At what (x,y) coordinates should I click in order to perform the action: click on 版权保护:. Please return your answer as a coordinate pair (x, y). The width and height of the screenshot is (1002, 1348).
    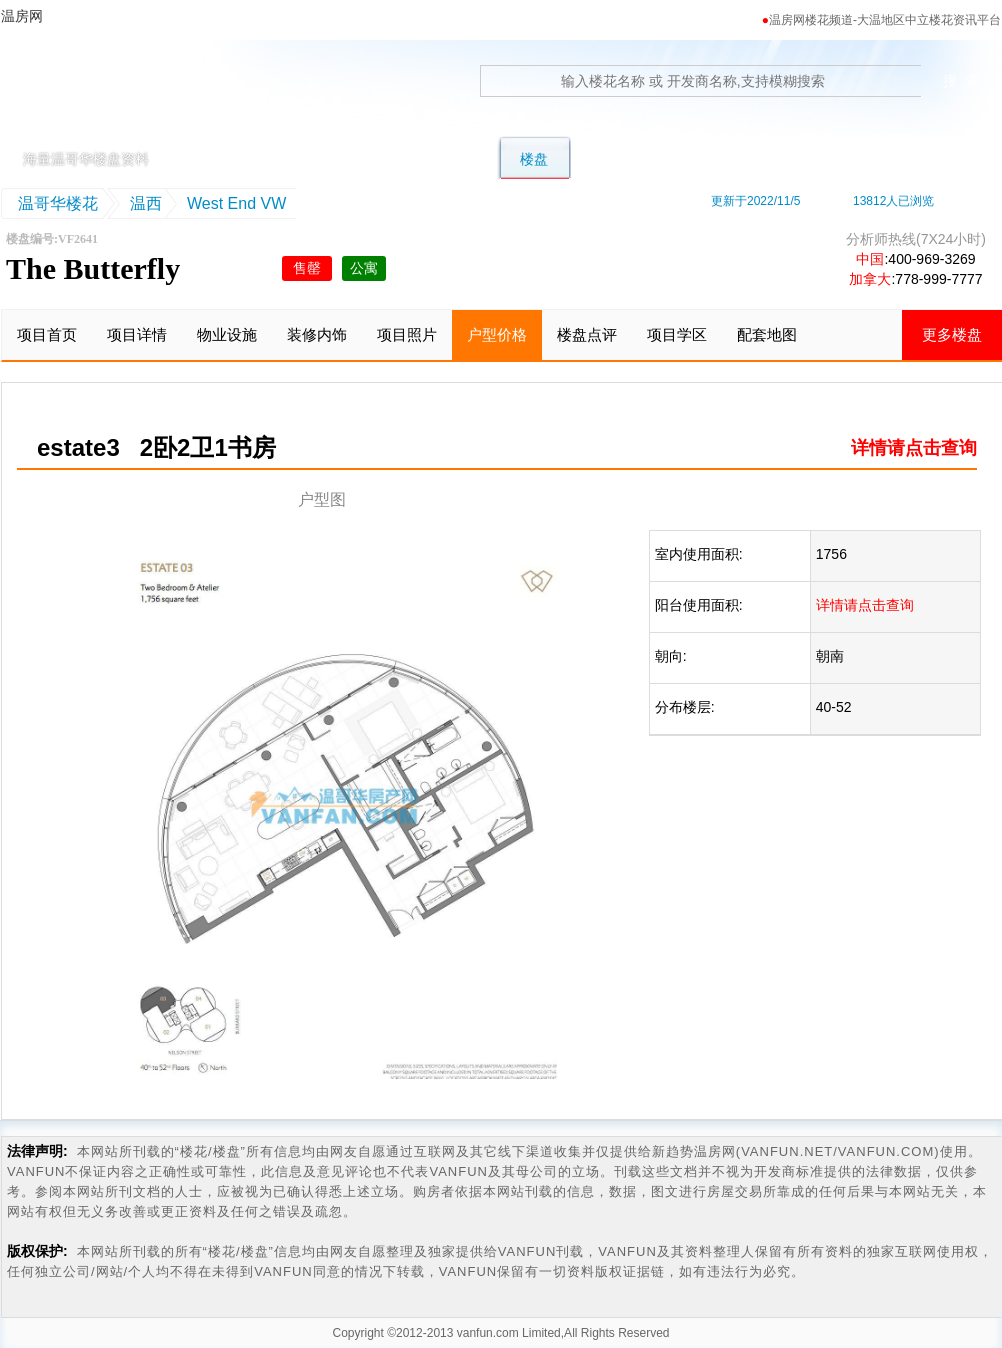
    Looking at the image, I should click on (37, 1251).